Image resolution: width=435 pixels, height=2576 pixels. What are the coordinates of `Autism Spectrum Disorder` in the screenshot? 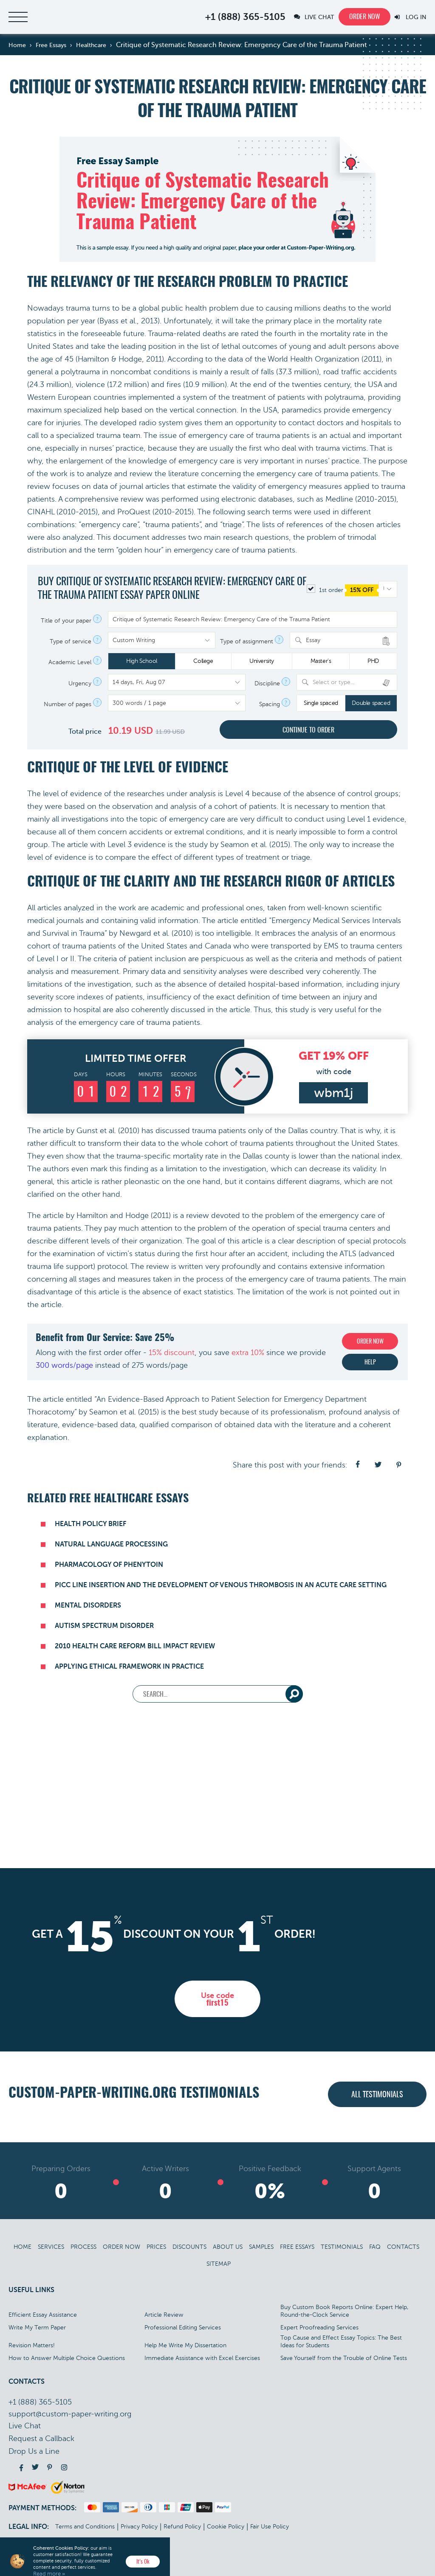 It's located at (104, 1626).